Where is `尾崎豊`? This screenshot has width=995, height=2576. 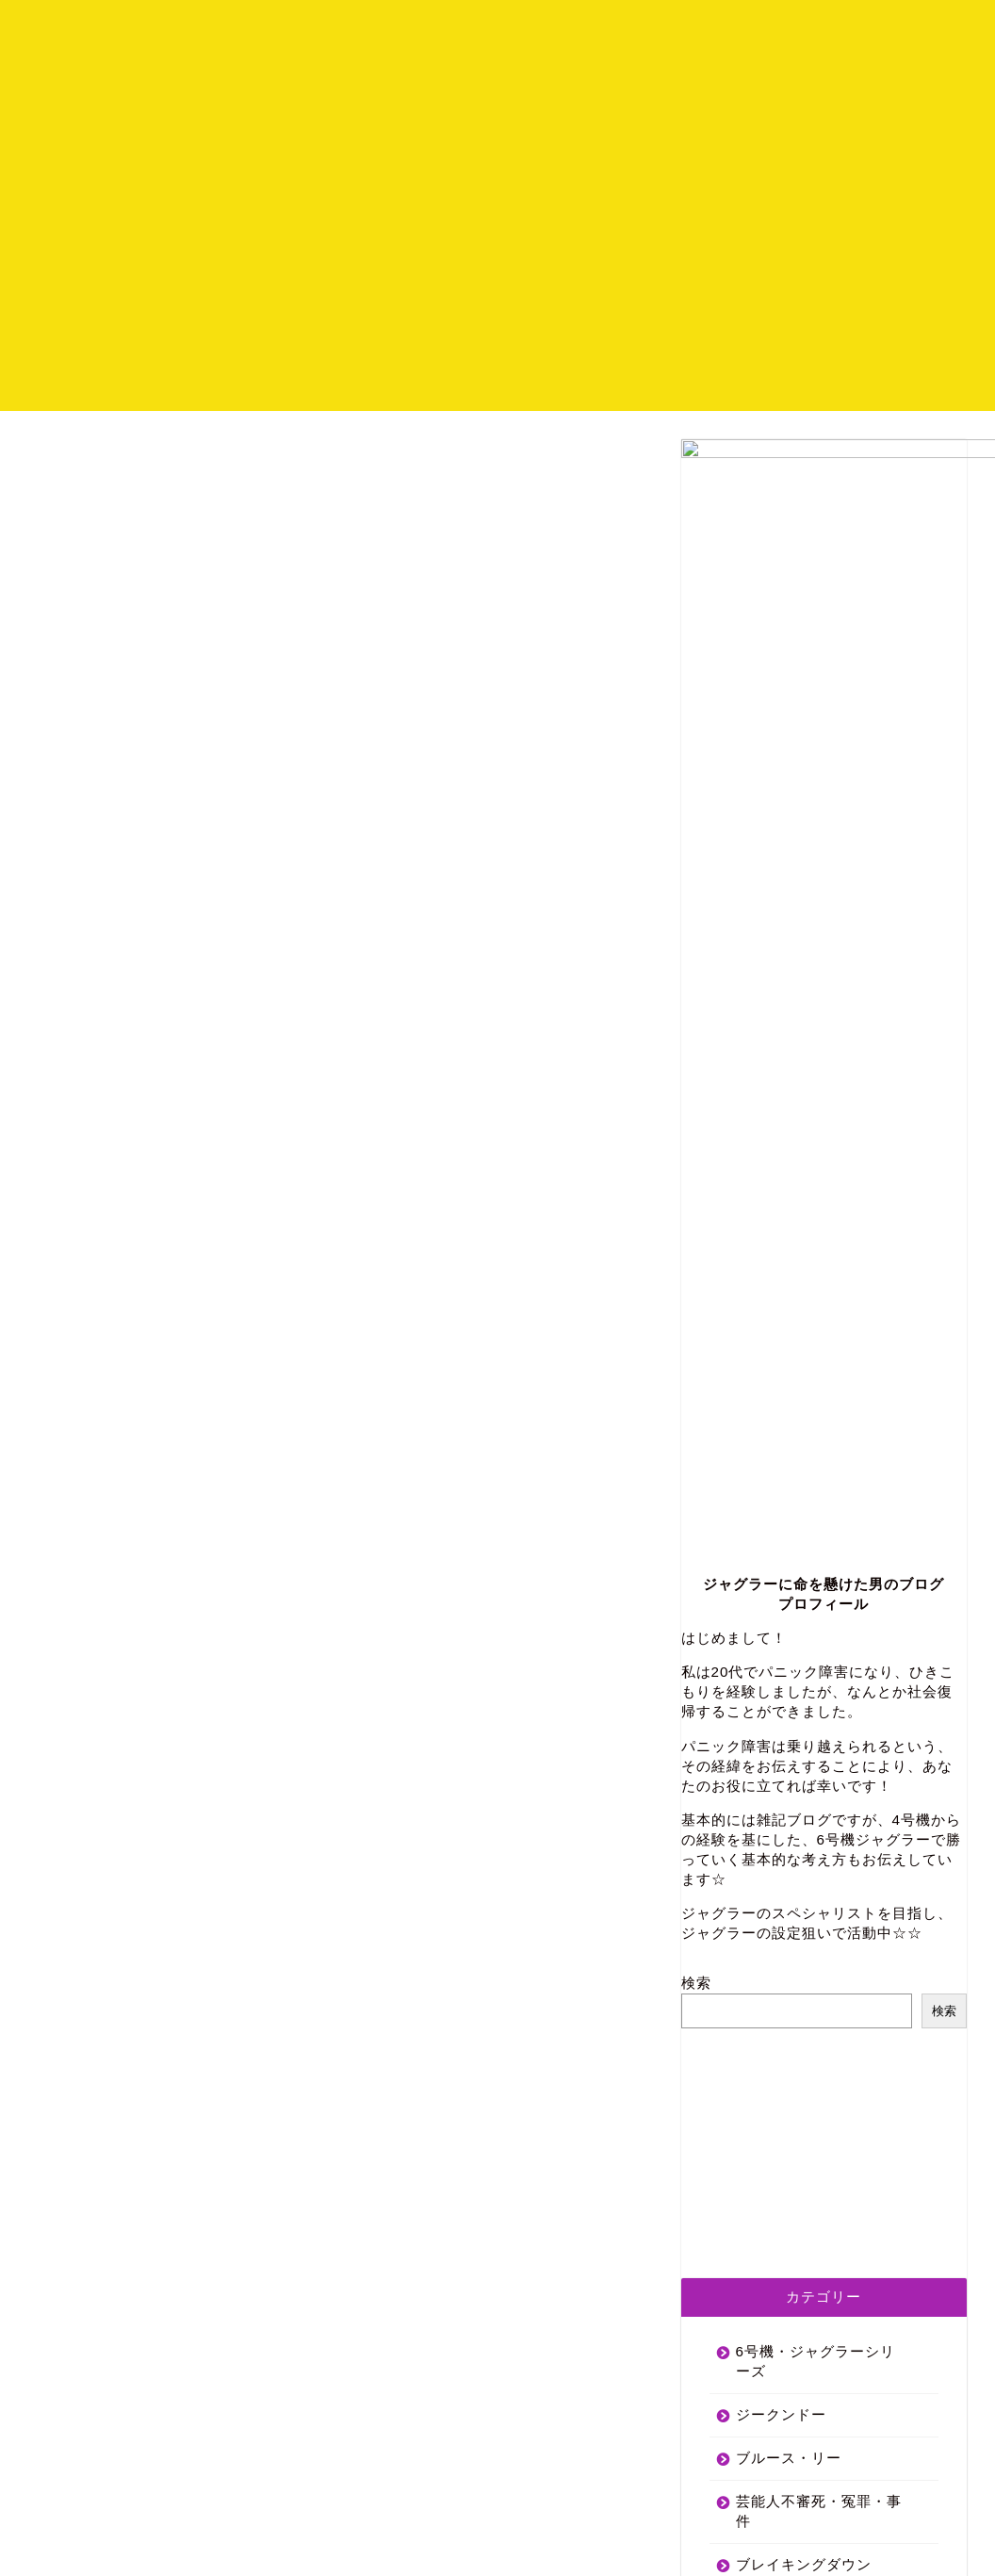
尾崎豊 is located at coordinates (758, 1815).